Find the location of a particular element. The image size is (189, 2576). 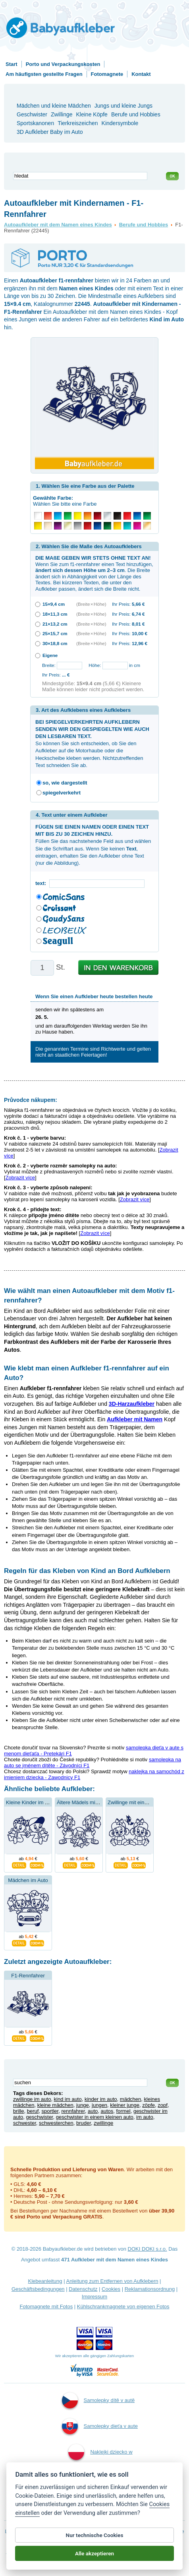

Eigene is located at coordinates (50, 655).